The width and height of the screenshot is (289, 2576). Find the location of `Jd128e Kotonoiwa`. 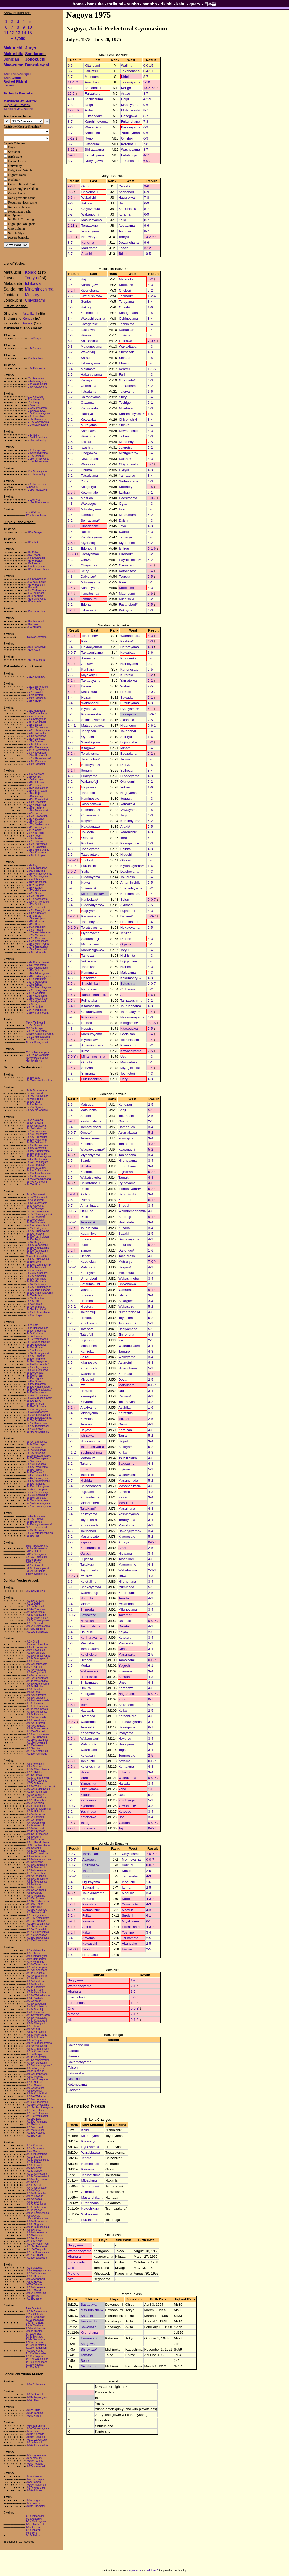

Jd128e Kotonoiwa is located at coordinates (36, 1940).